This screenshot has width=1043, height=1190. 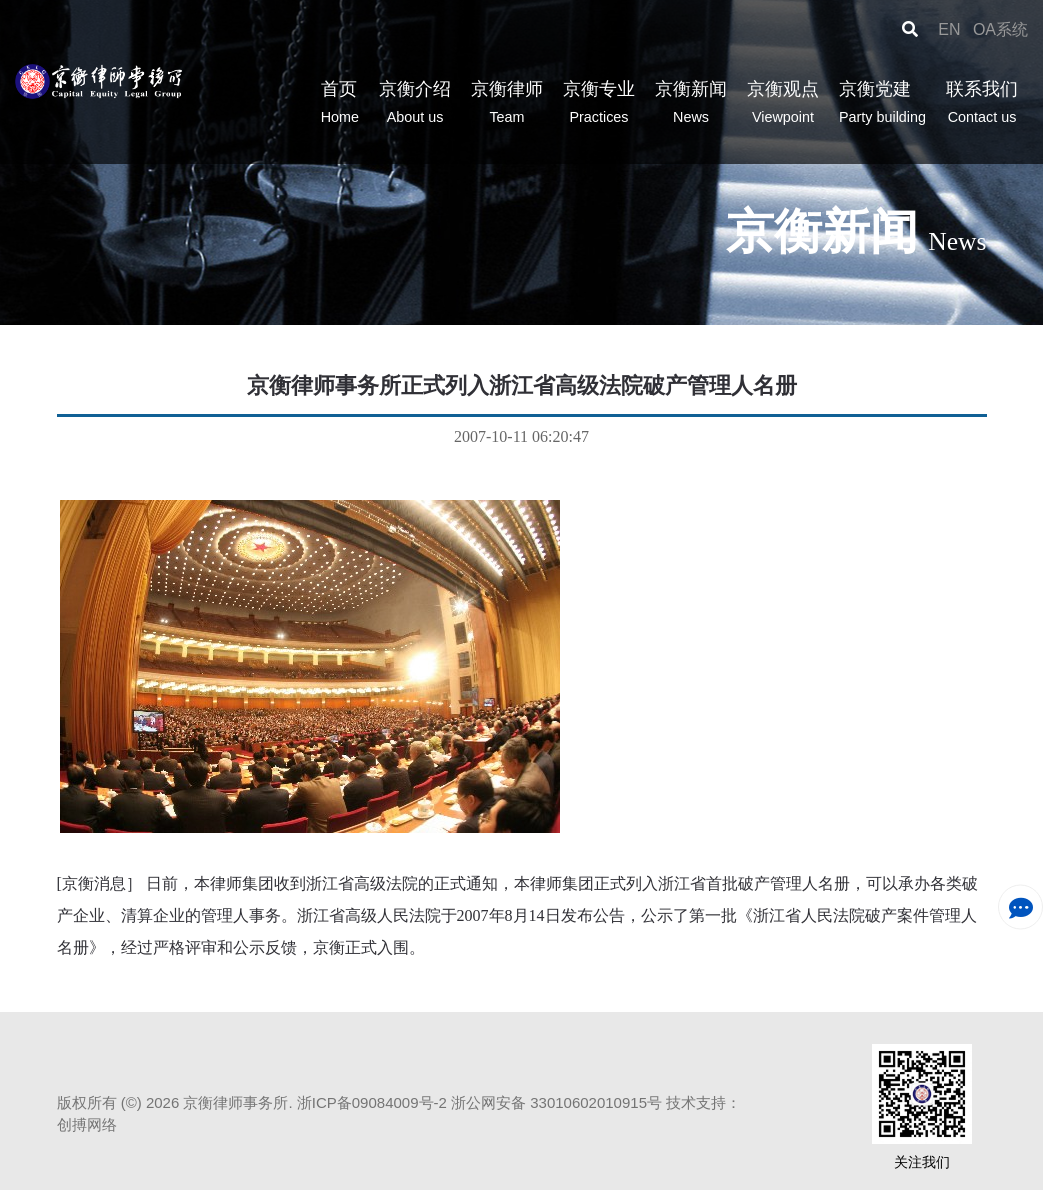 I want to click on 创搏网络, so click(x=87, y=1124).